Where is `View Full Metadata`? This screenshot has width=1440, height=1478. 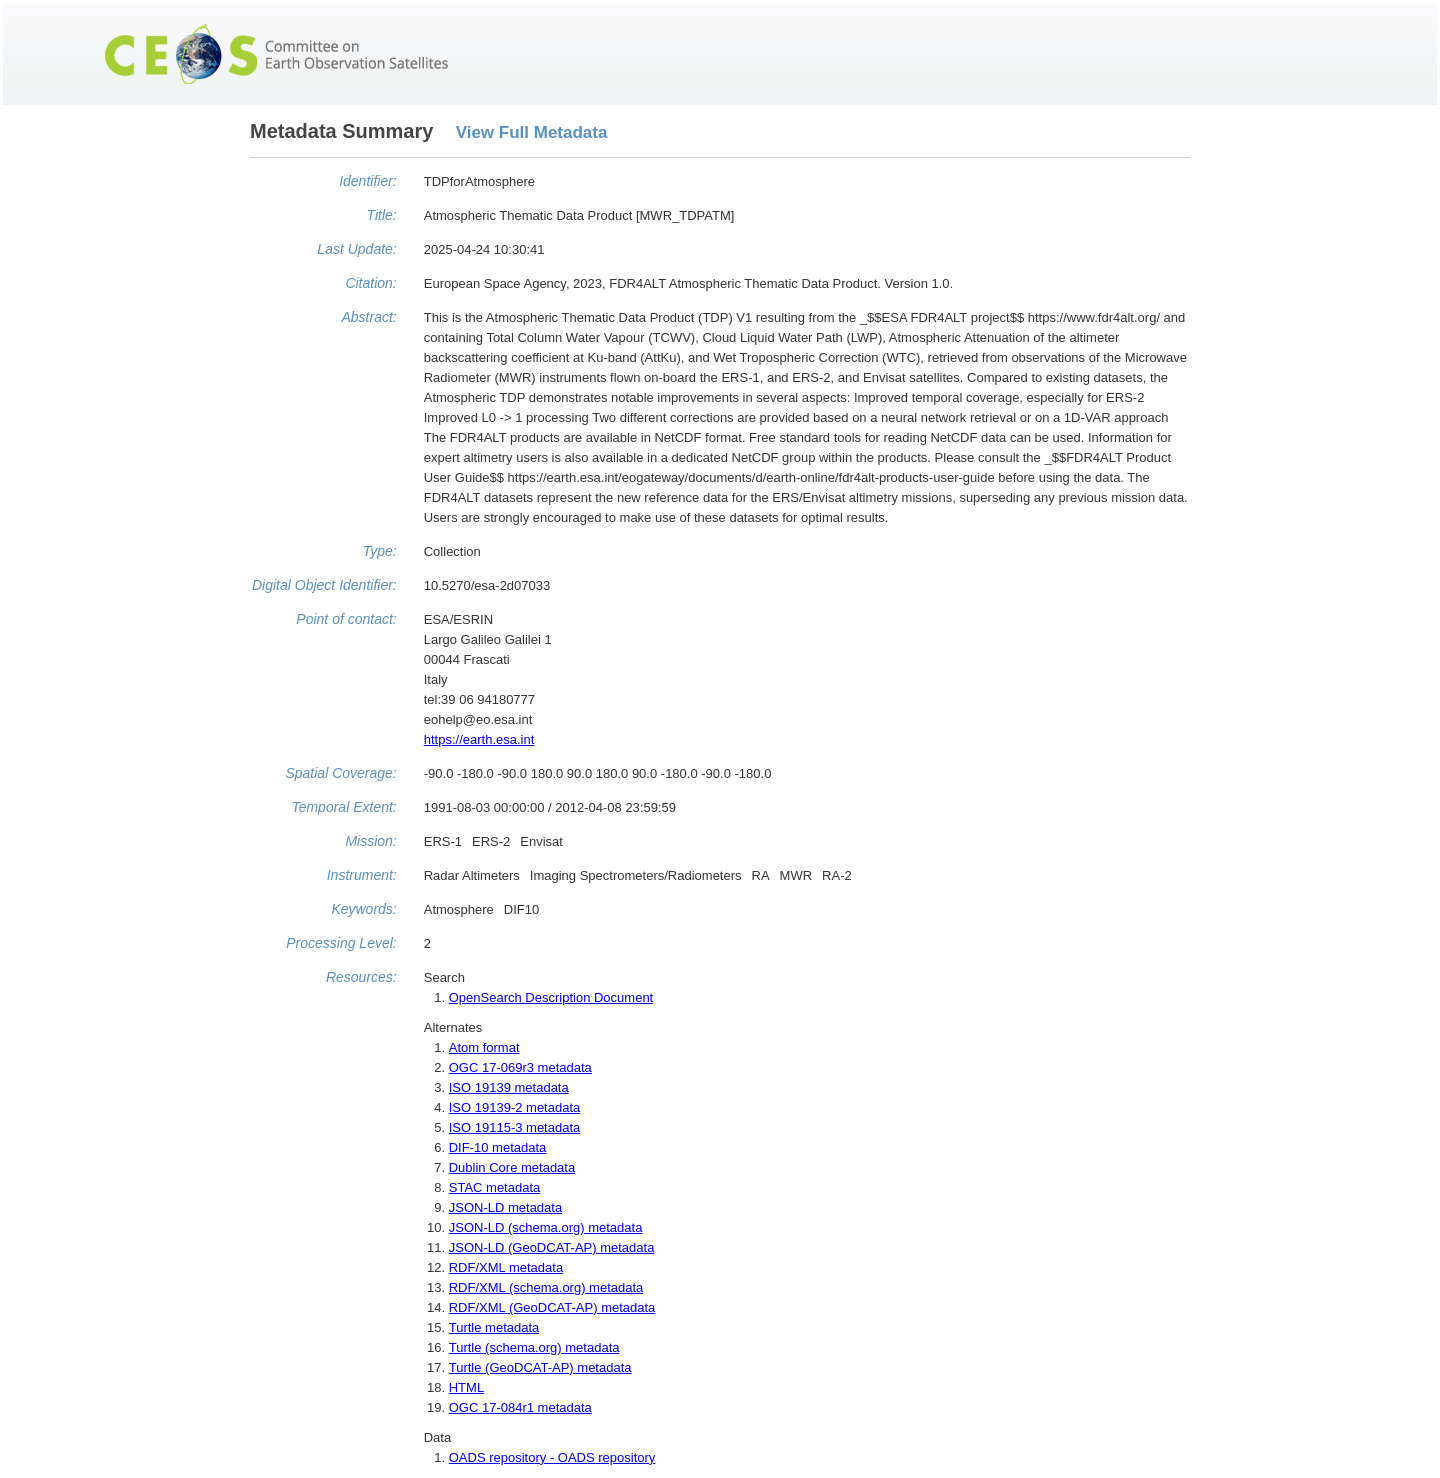
View Full Metadata is located at coordinates (532, 132).